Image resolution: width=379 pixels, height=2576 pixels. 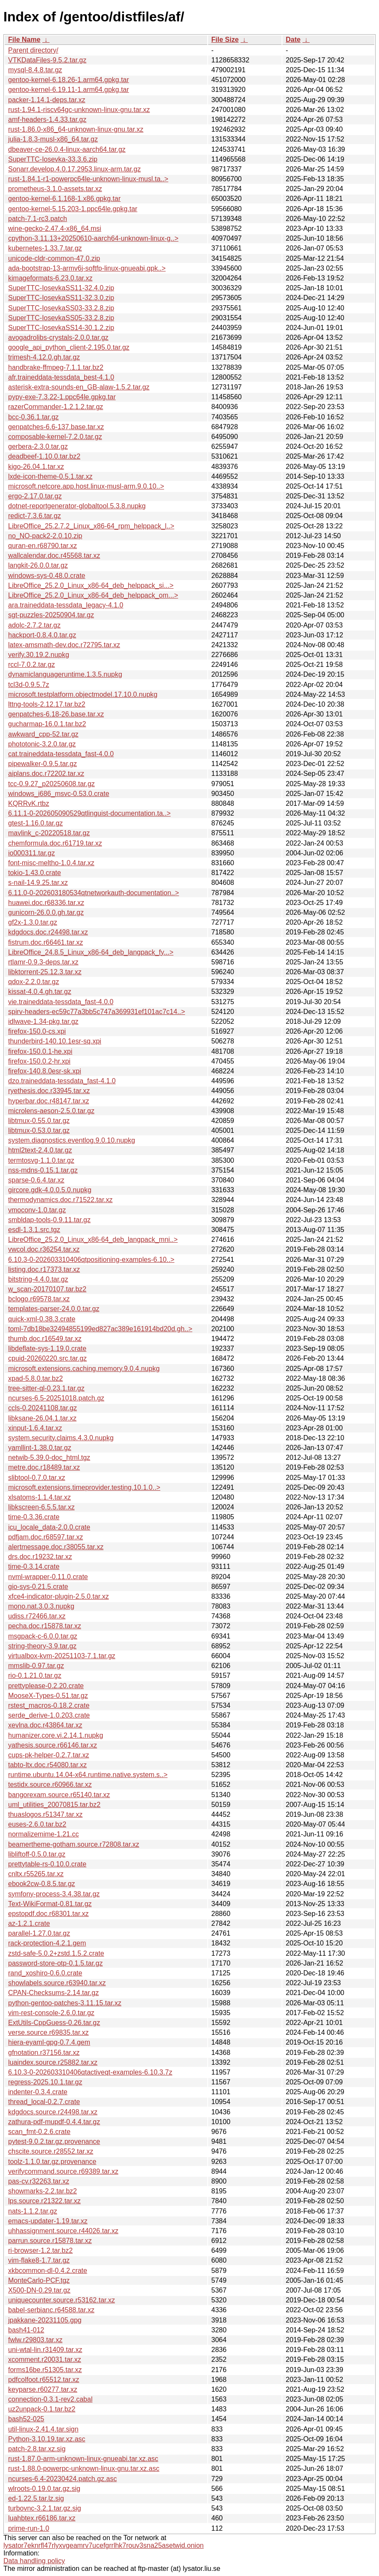 I want to click on gentoo-kernel-6.19.11-1.arm64.gpkg.tar, so click(x=68, y=89).